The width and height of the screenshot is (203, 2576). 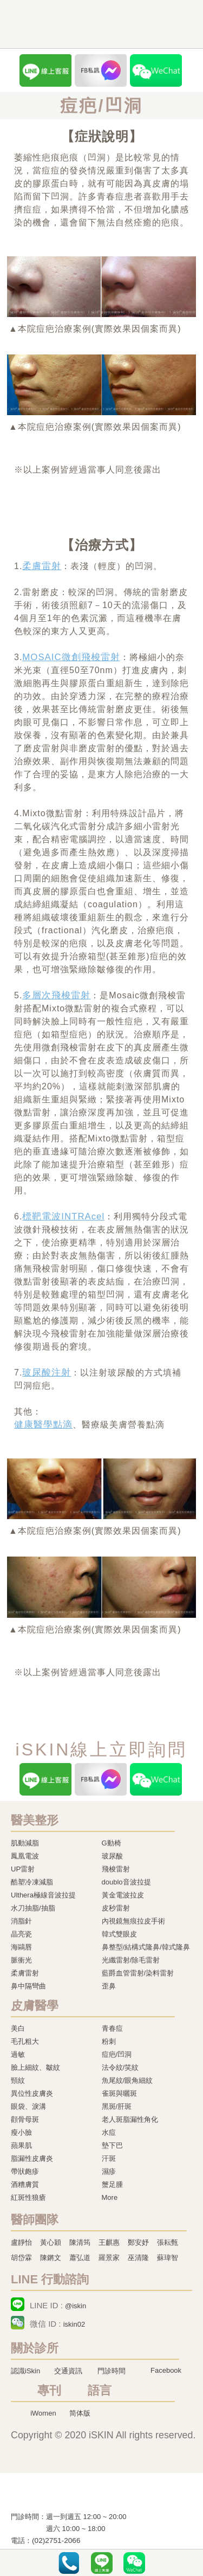 I want to click on 異位性皮膚炎, so click(x=32, y=2093).